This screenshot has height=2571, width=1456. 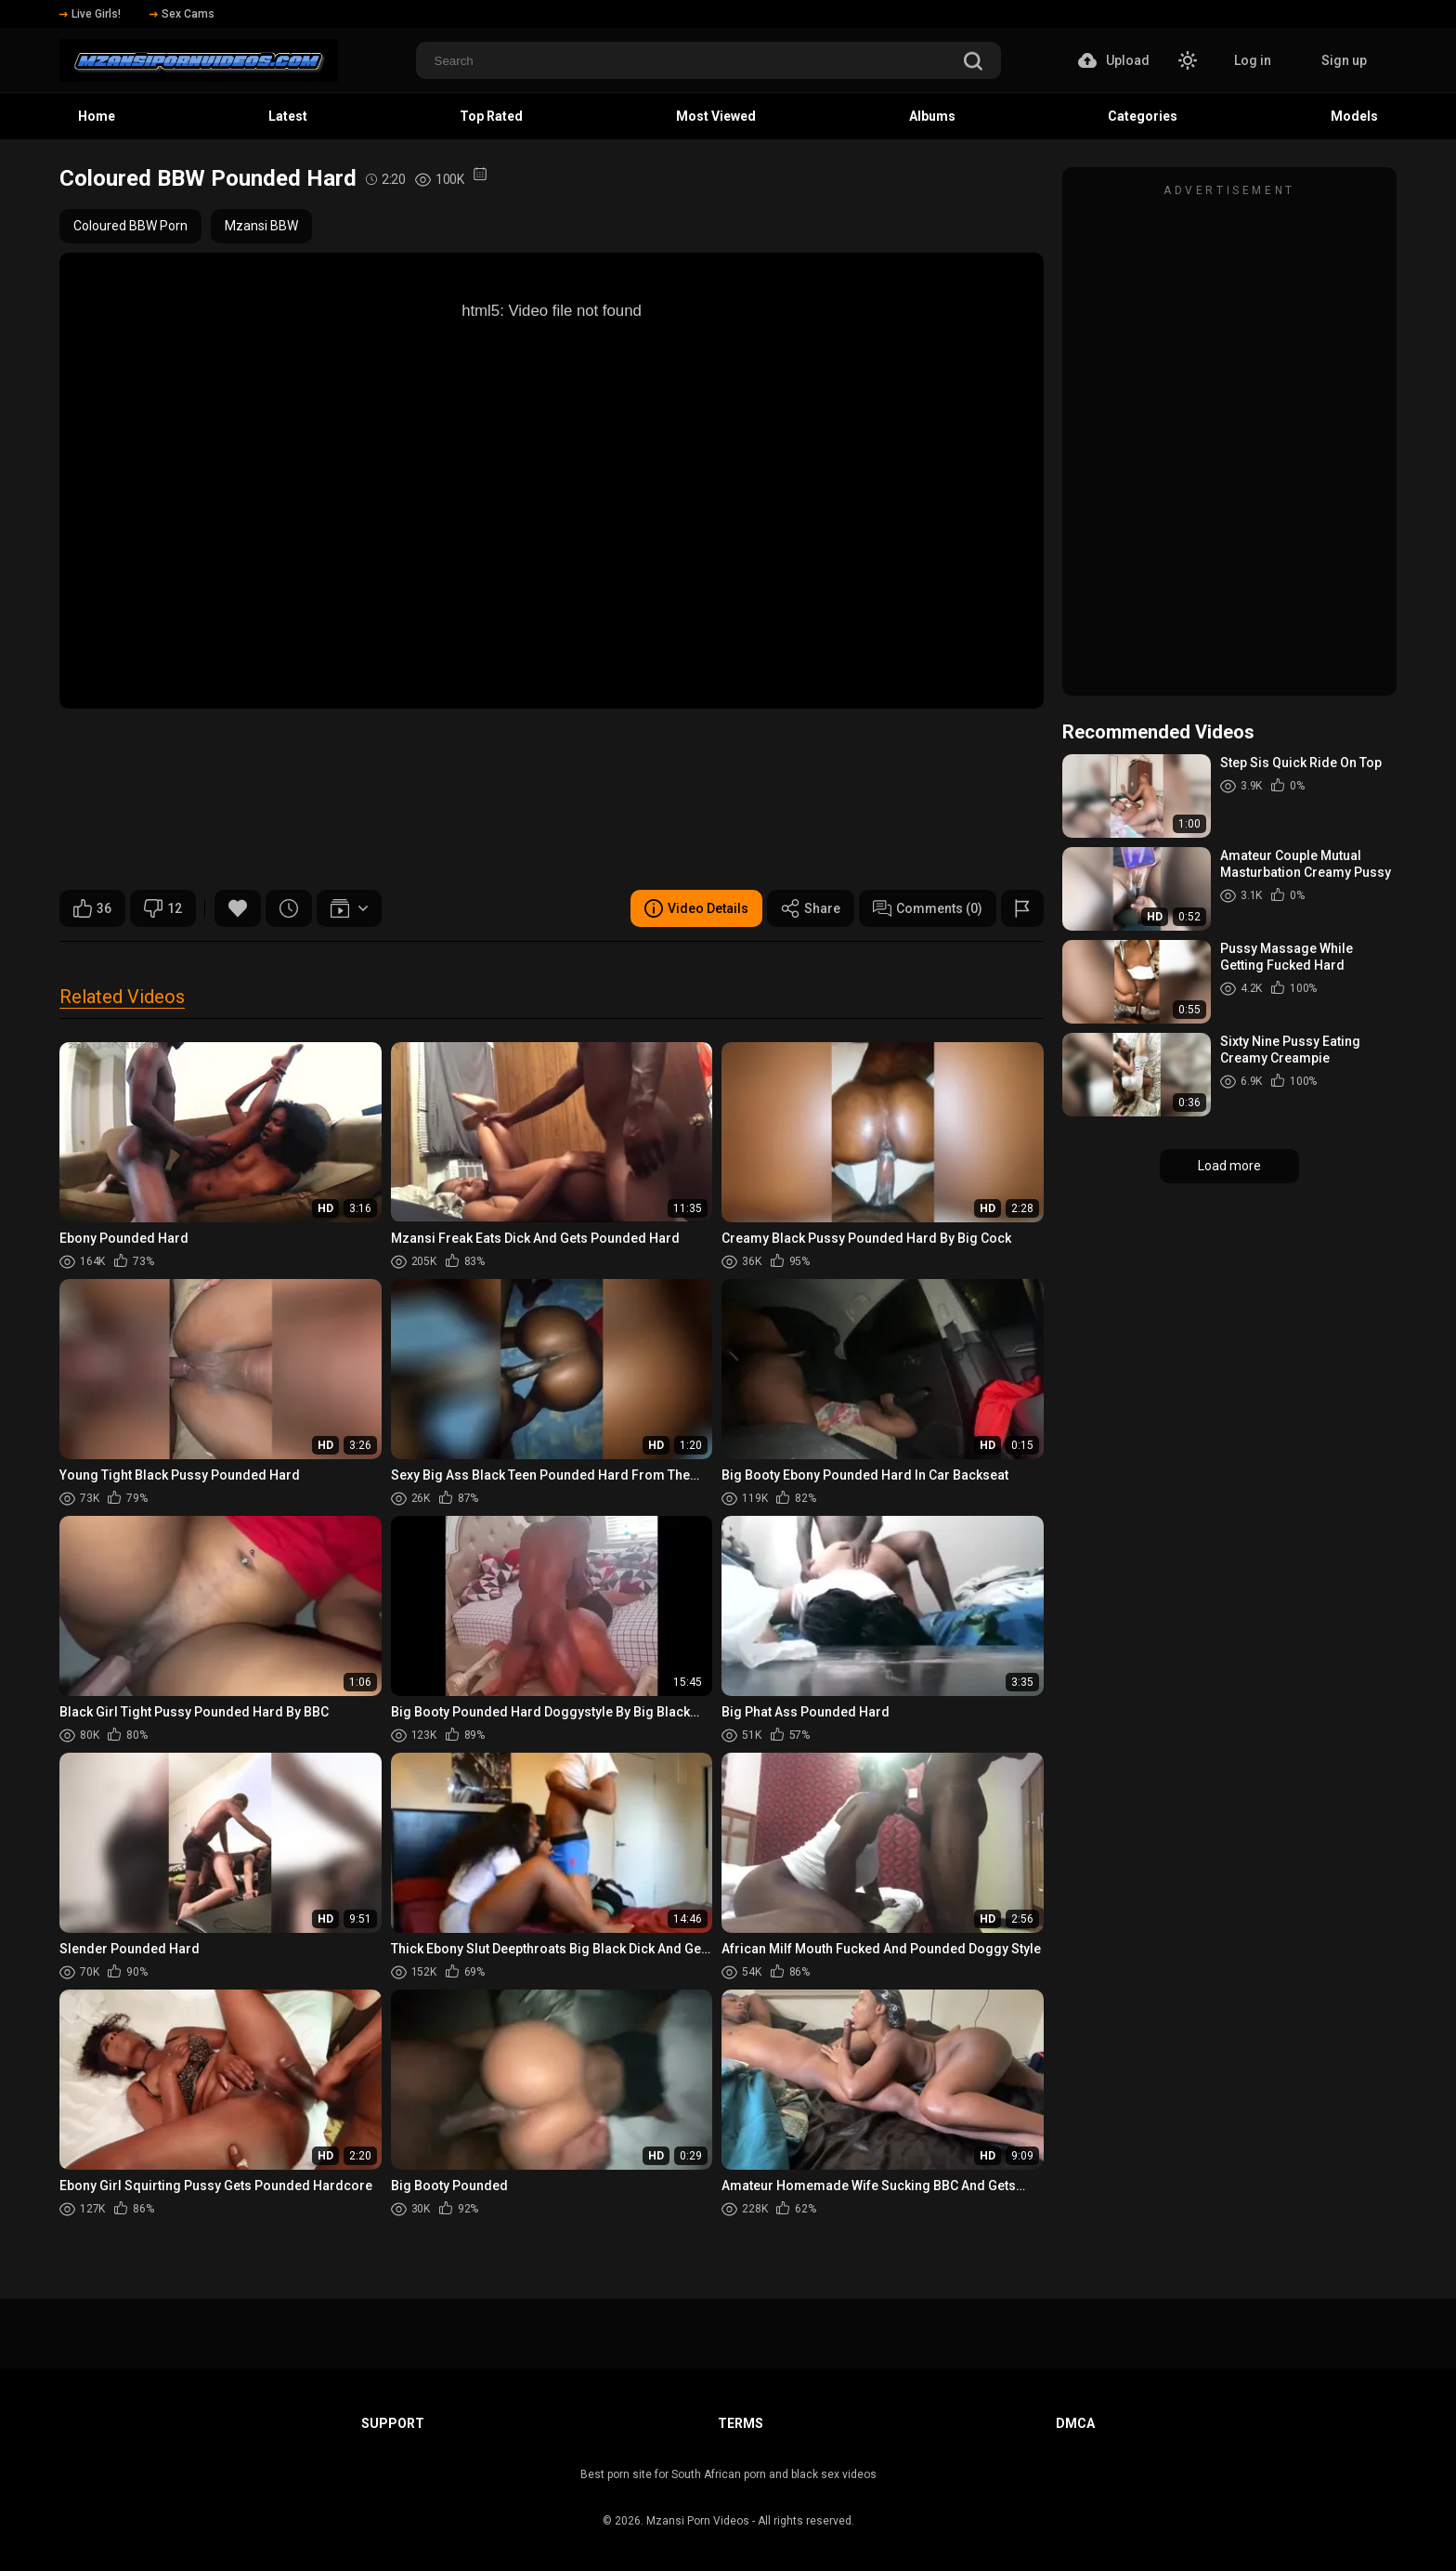 I want to click on 12, so click(x=163, y=908).